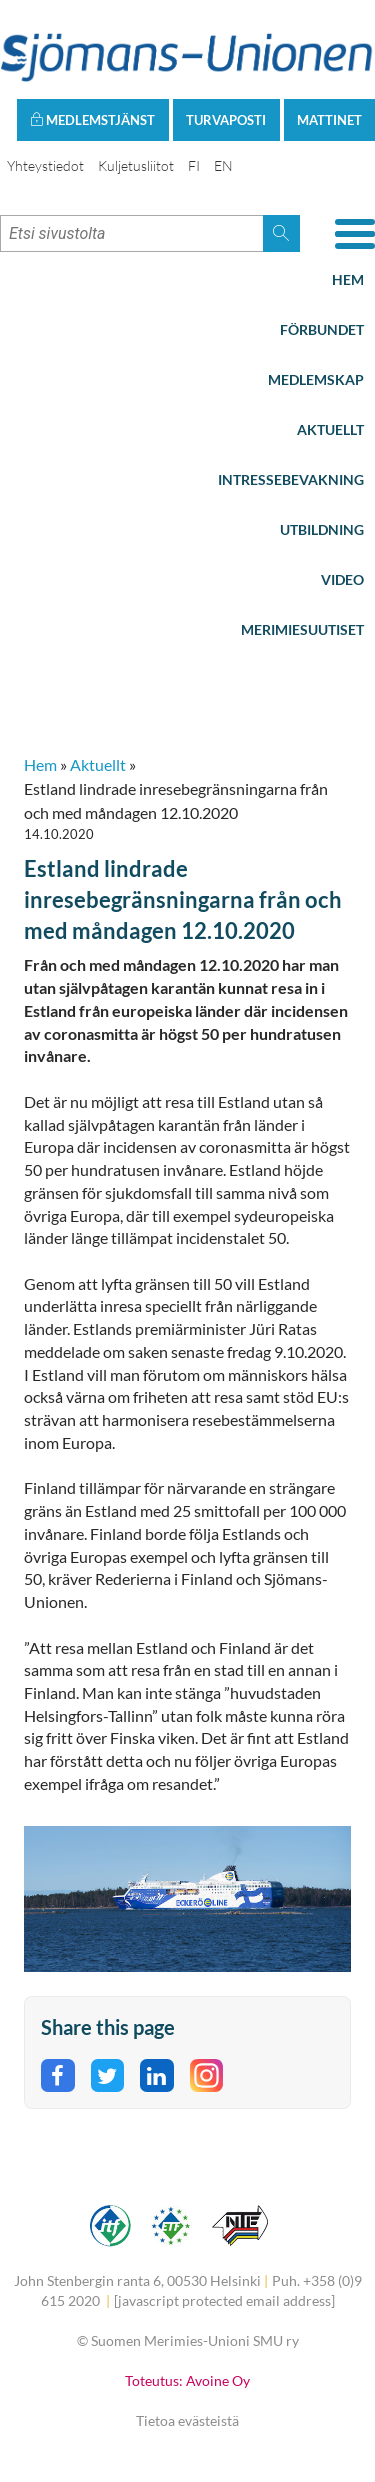  Describe the element at coordinates (330, 429) in the screenshot. I see `Aktuellt` at that location.